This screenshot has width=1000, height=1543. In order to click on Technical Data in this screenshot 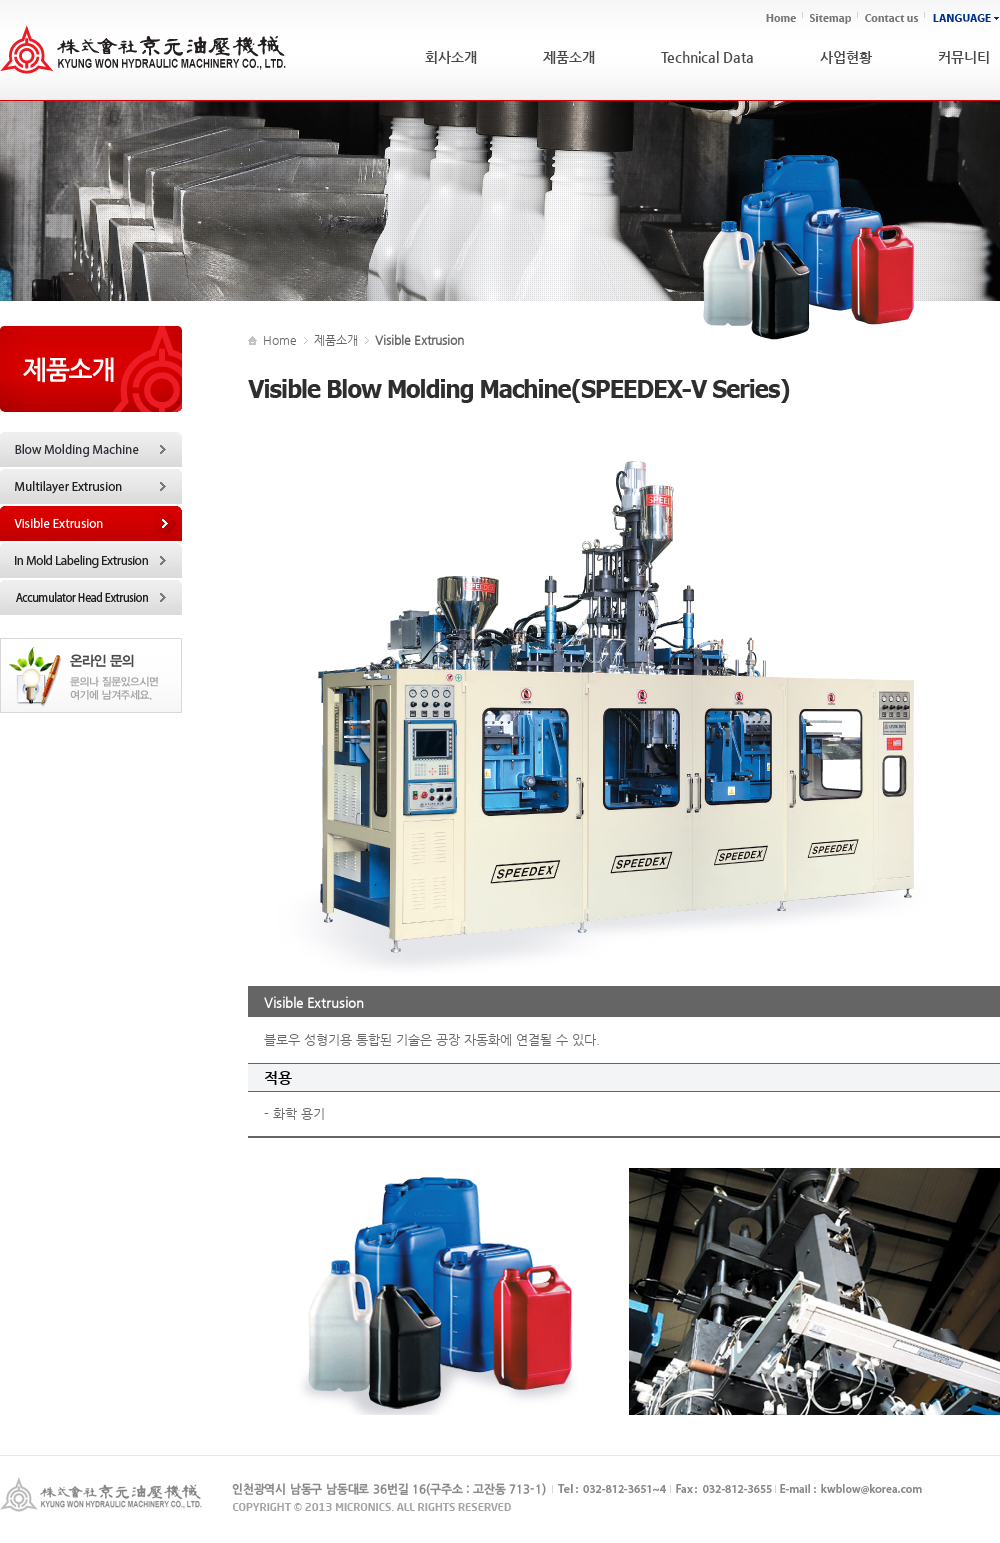, I will do `click(707, 57)`.